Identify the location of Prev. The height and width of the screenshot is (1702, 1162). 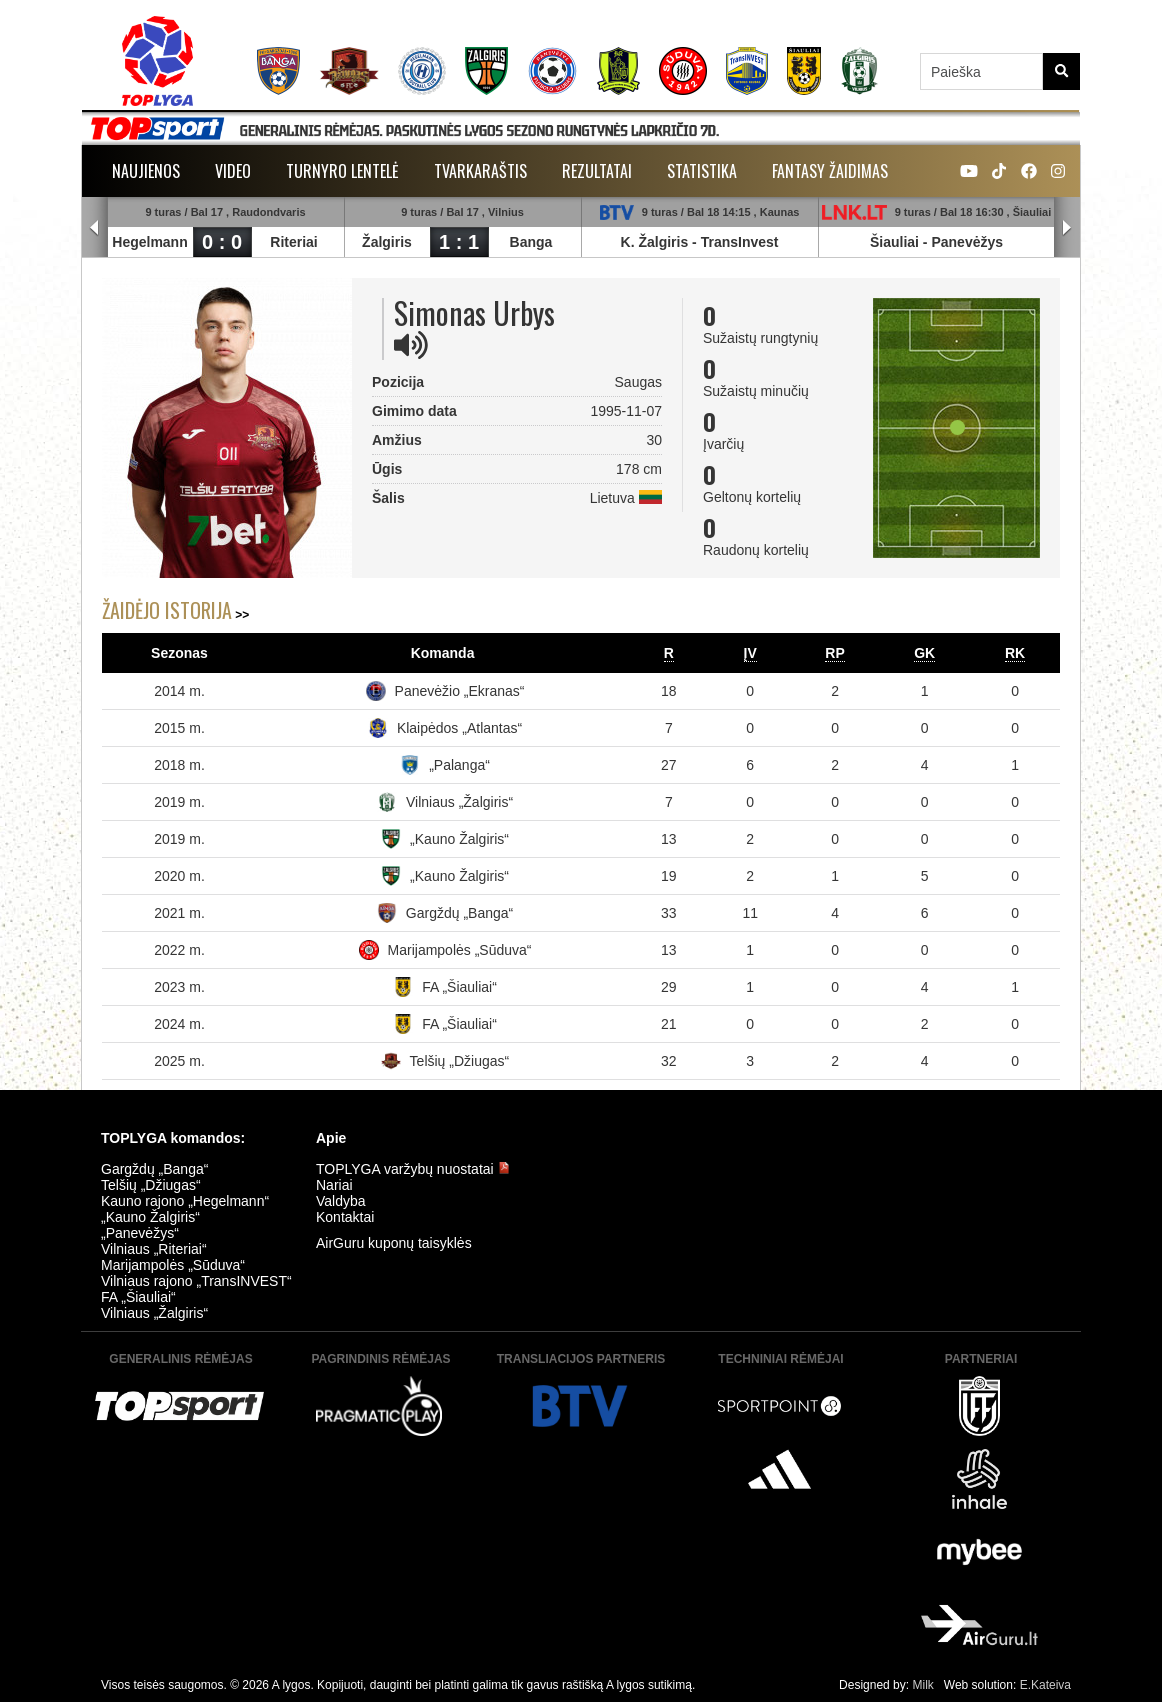
(95, 228).